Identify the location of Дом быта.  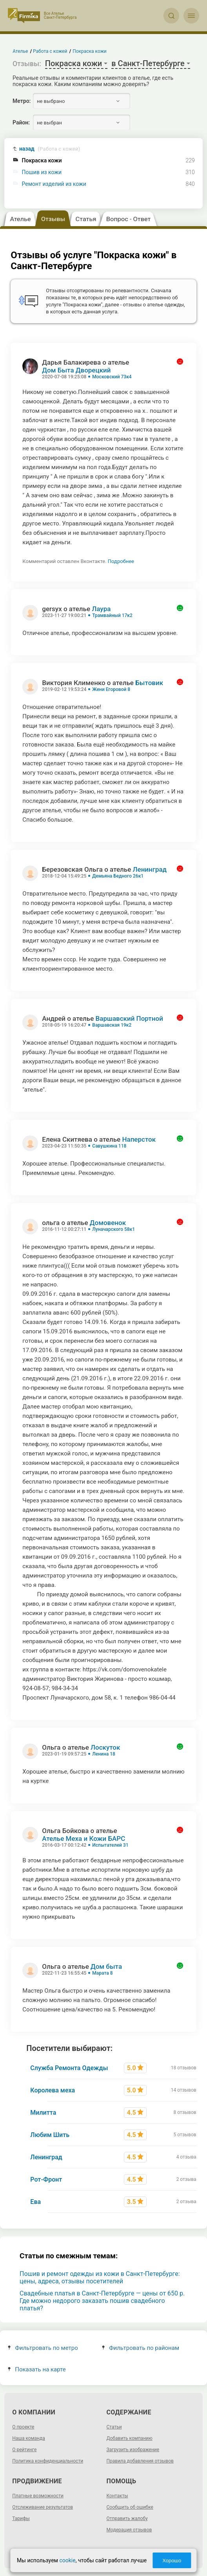
(106, 1966).